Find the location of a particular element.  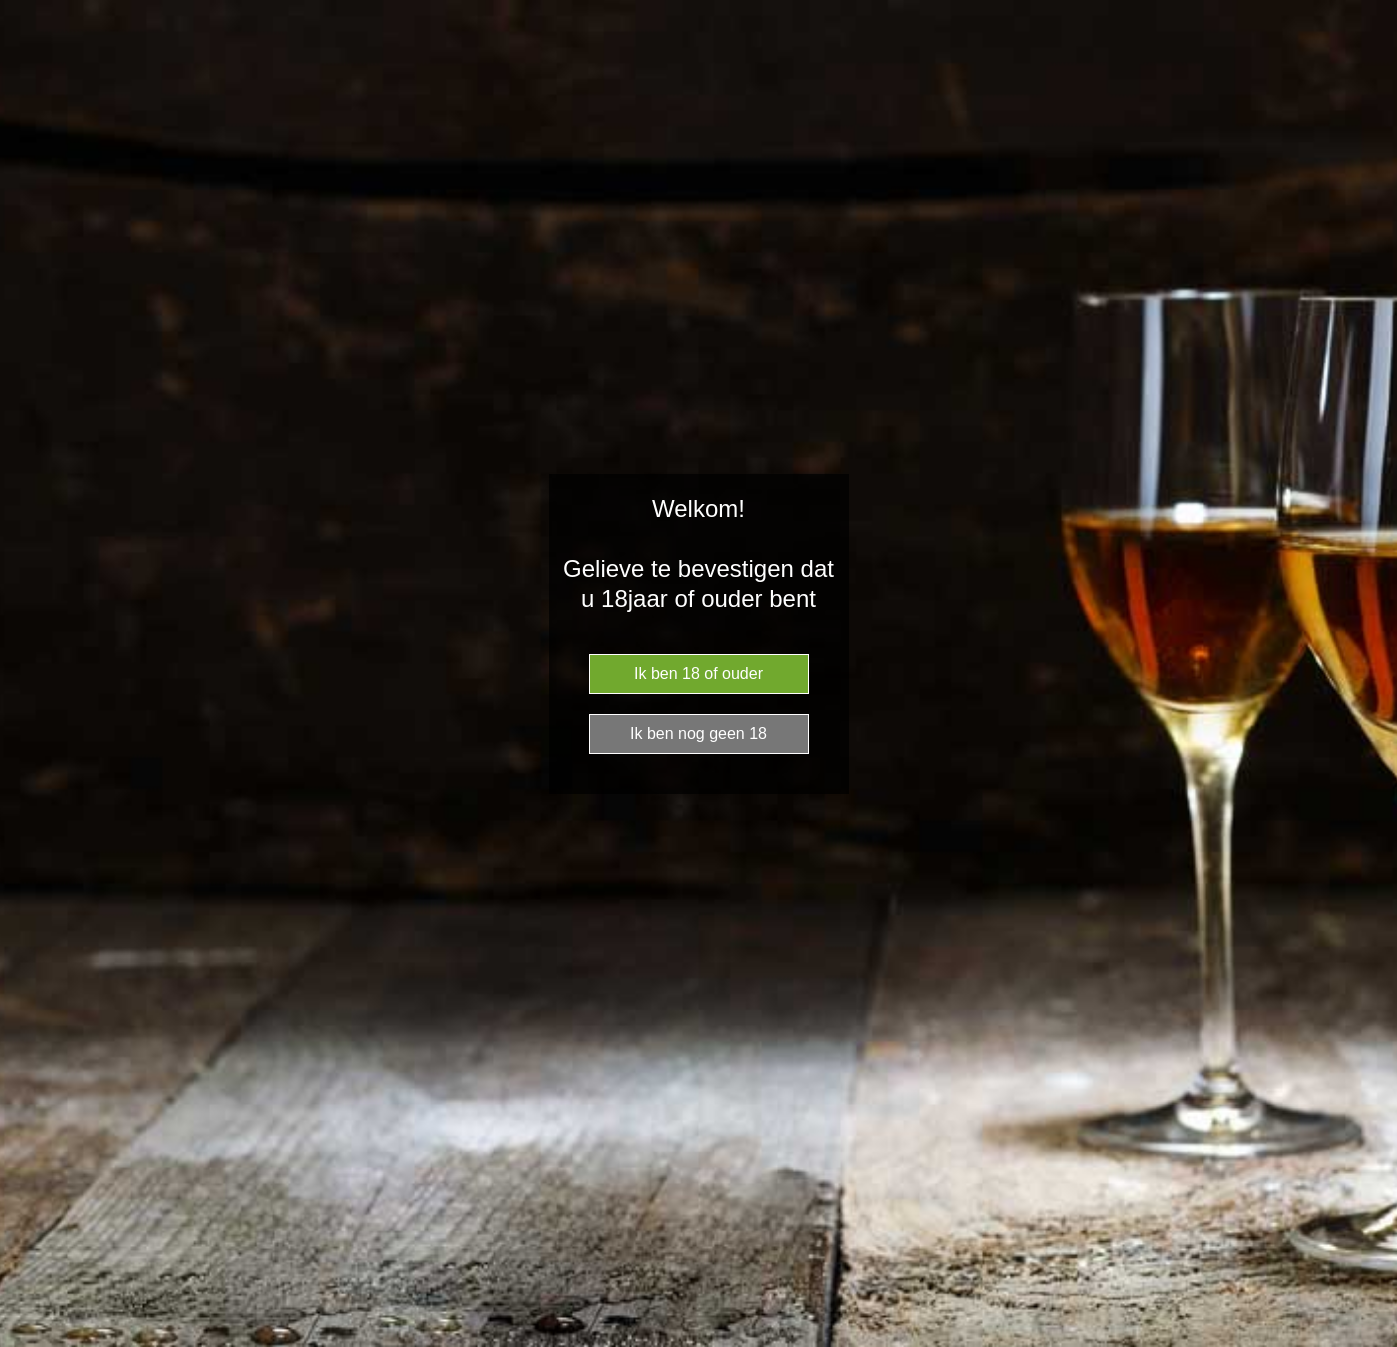

Website Age Checker & Age Verification Pop Up Script by AgeVerify.com is located at coordinates (1372, 1342).